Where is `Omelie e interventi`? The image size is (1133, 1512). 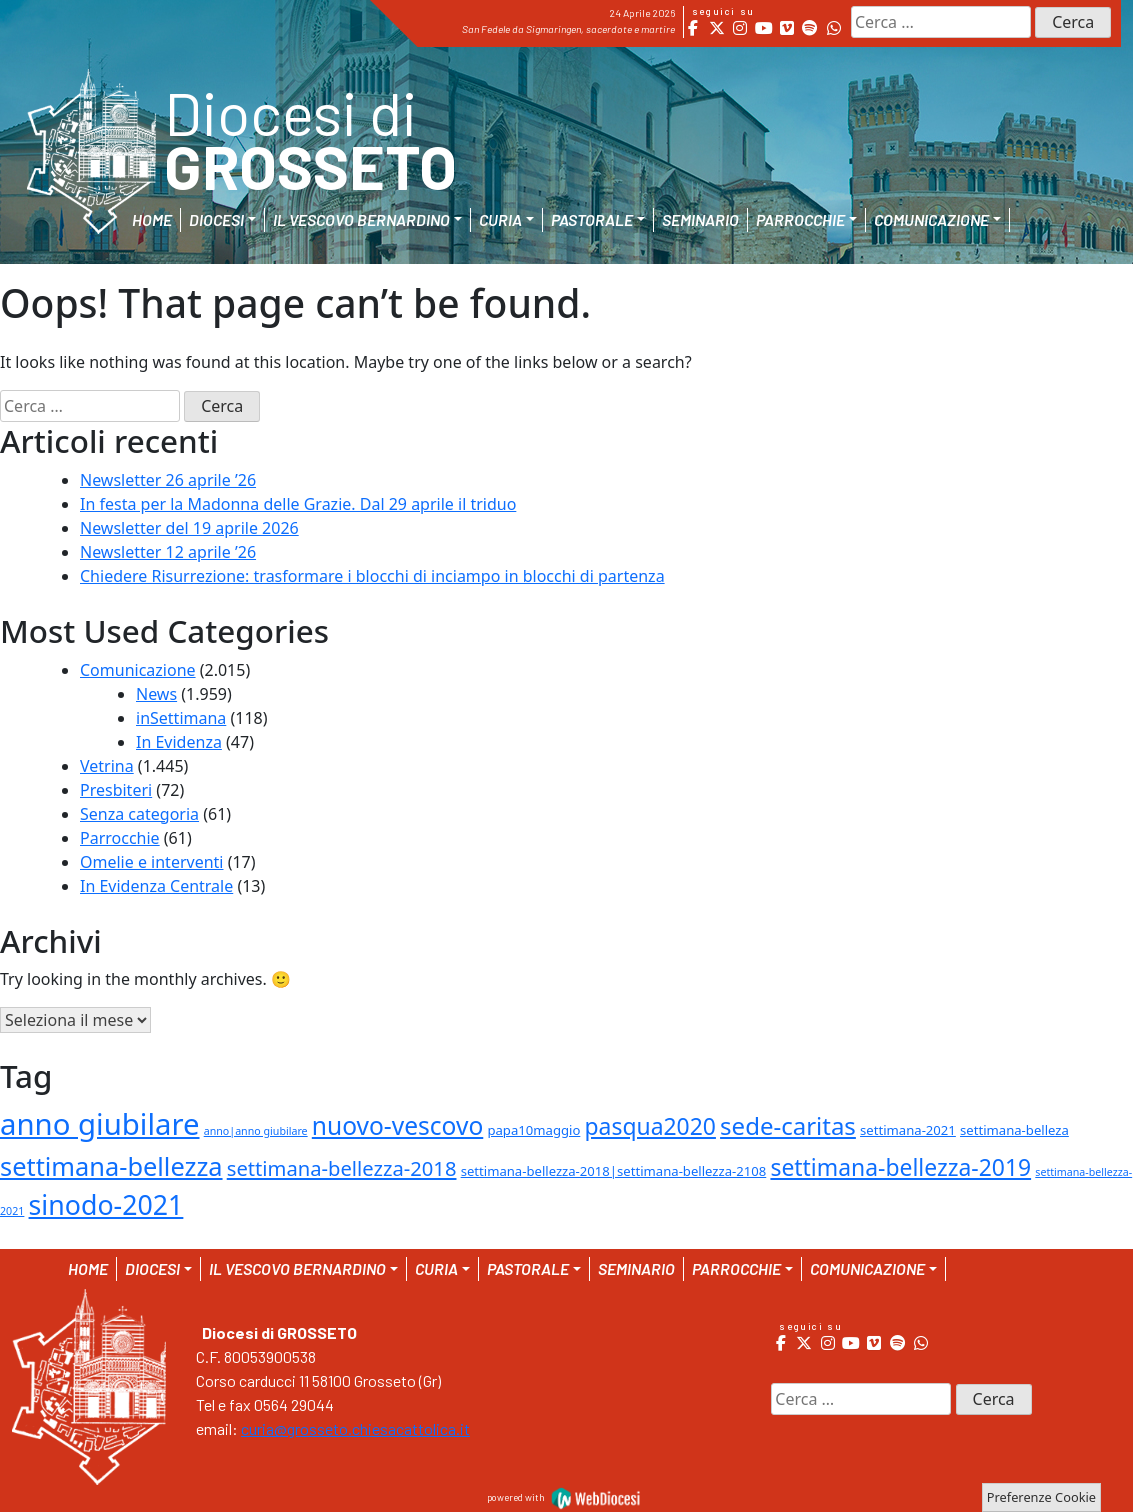
Omelie e interventi is located at coordinates (151, 862).